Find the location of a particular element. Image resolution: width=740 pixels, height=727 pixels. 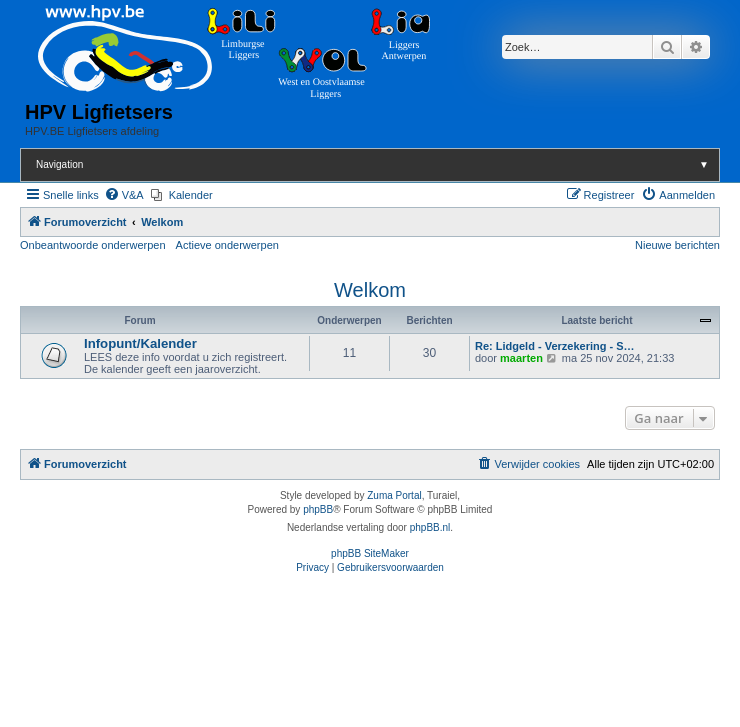

Zuma Portal is located at coordinates (394, 495).